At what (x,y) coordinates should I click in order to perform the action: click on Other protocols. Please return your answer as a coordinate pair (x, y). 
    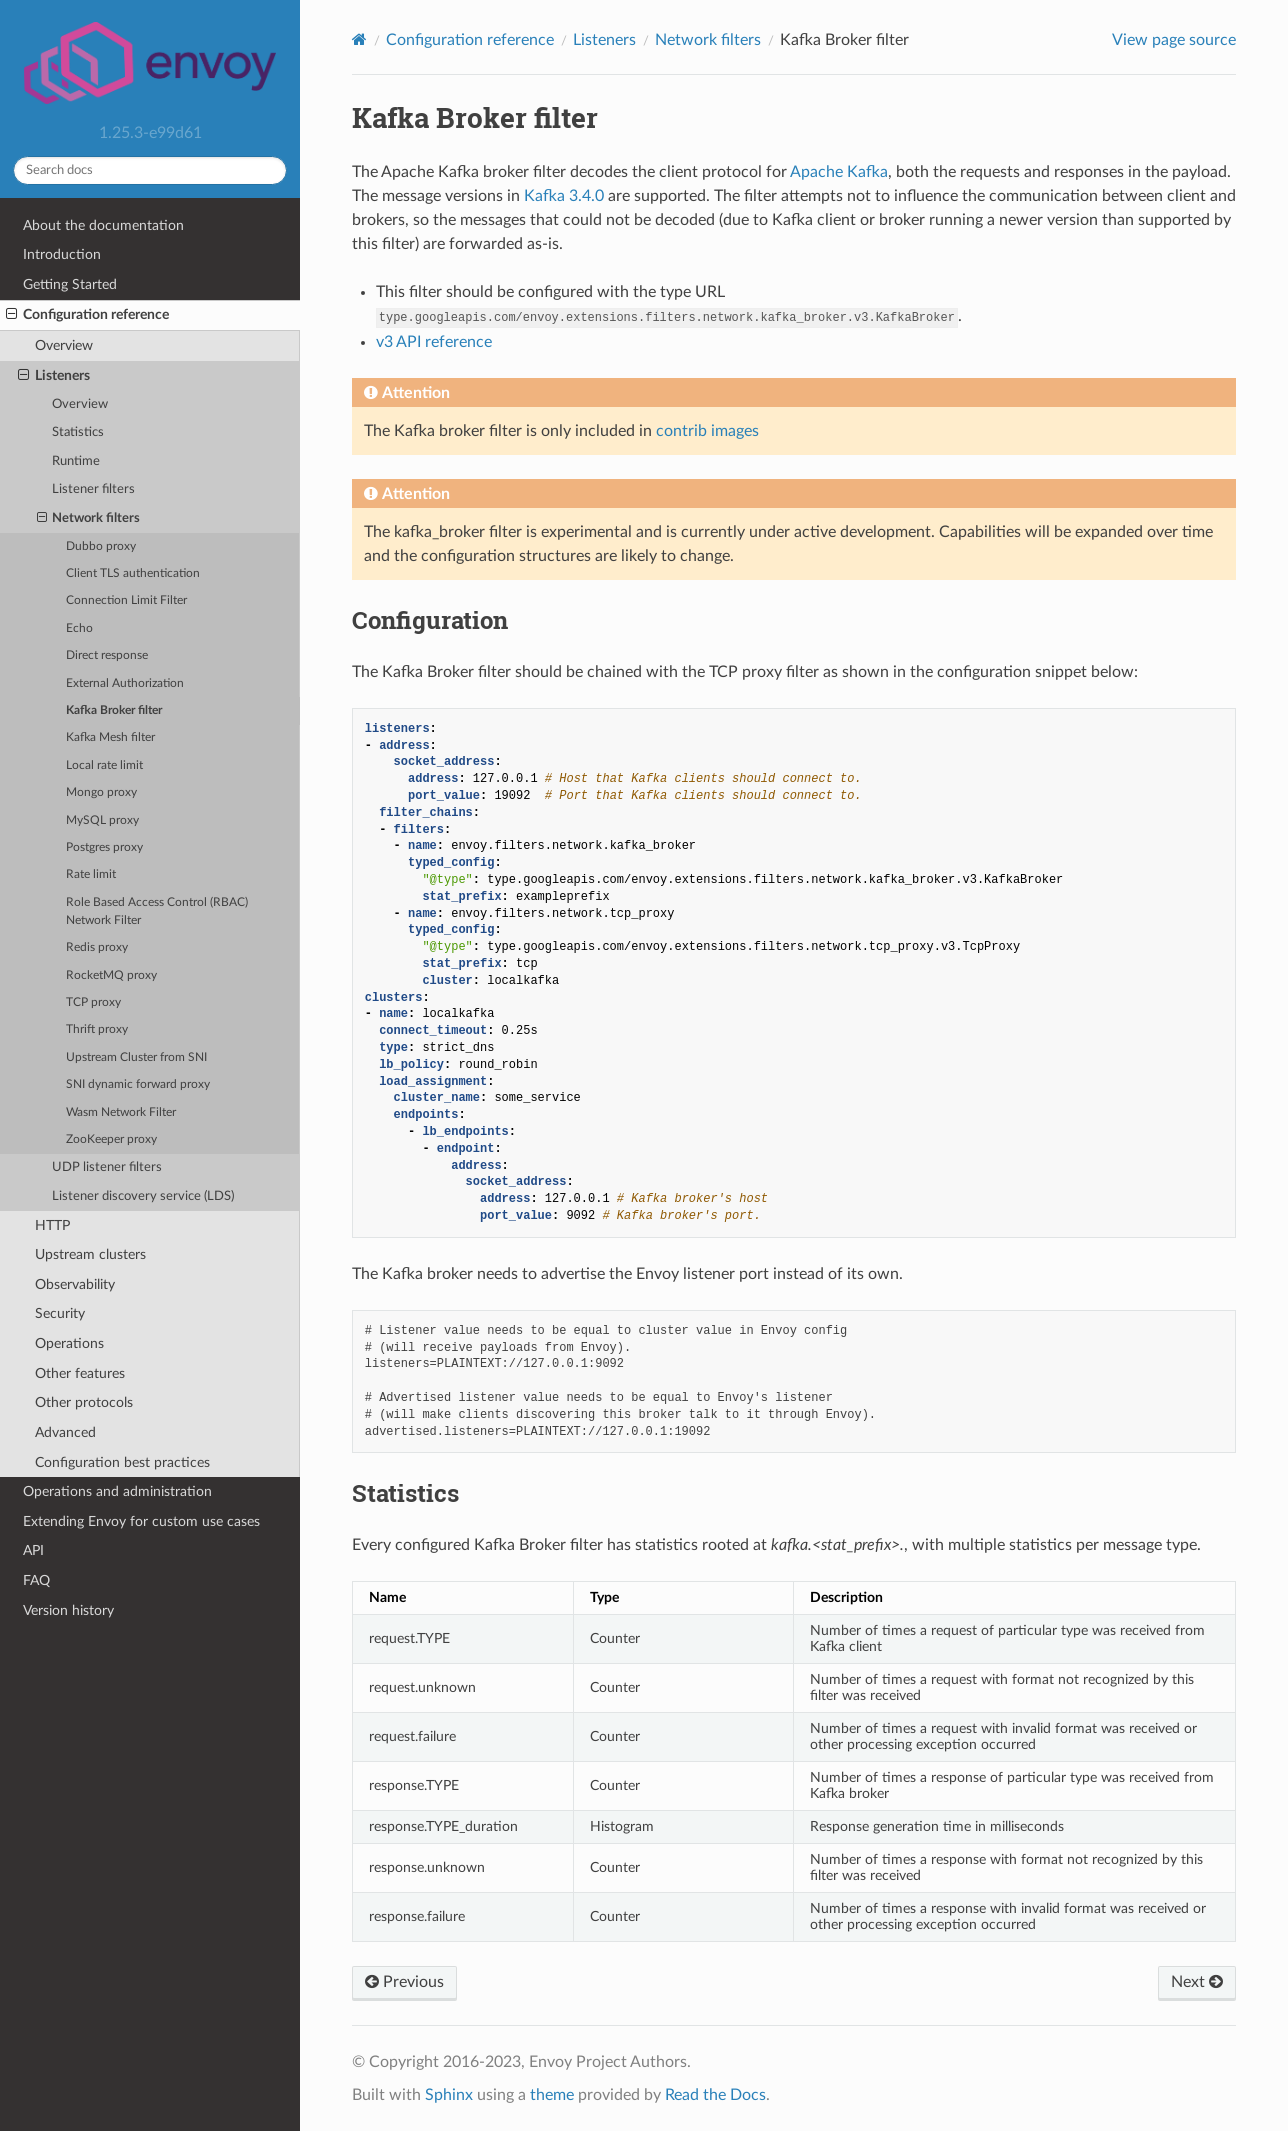
    Looking at the image, I should click on (84, 1402).